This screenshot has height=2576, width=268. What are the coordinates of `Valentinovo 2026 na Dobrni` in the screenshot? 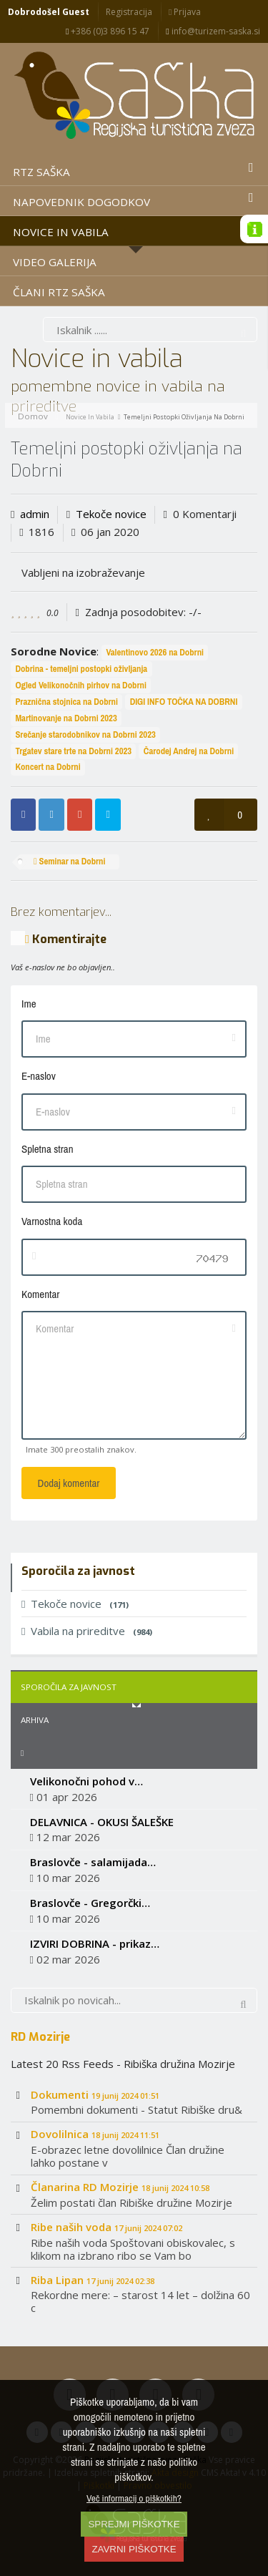 It's located at (155, 652).